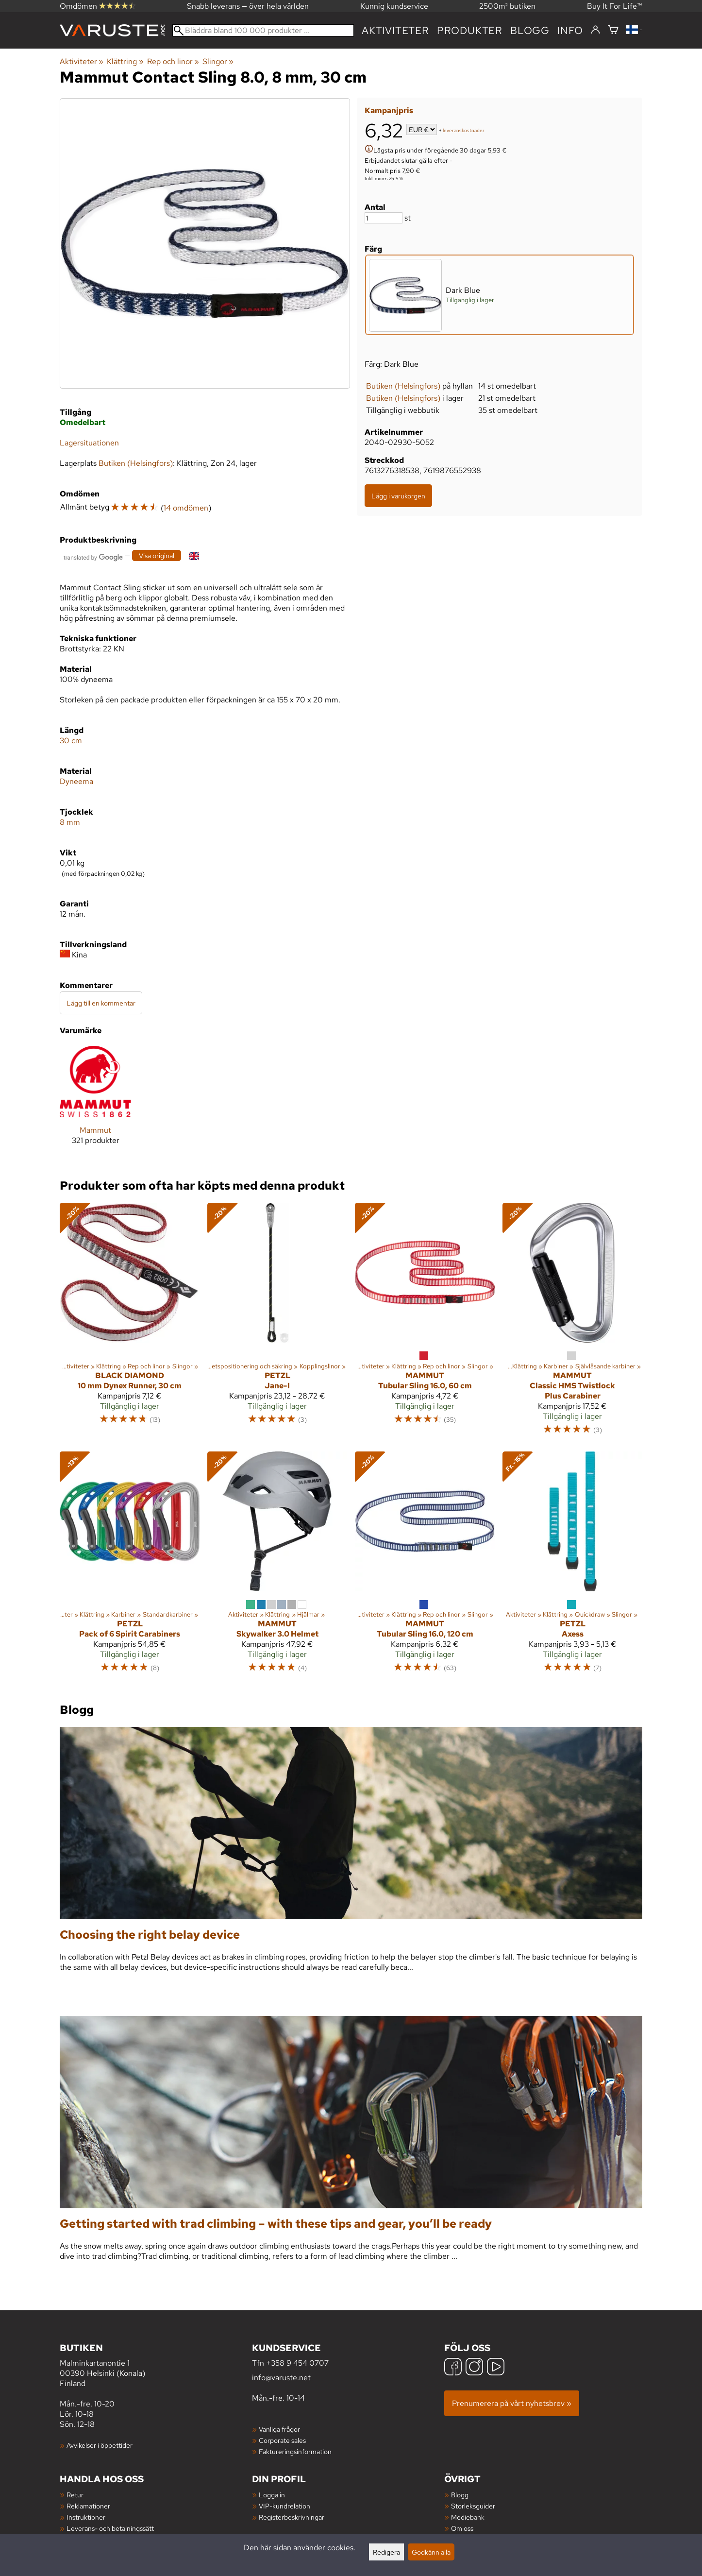 This screenshot has height=2576, width=702. What do you see at coordinates (595, 30) in the screenshot?
I see `[Logga in]` at bounding box center [595, 30].